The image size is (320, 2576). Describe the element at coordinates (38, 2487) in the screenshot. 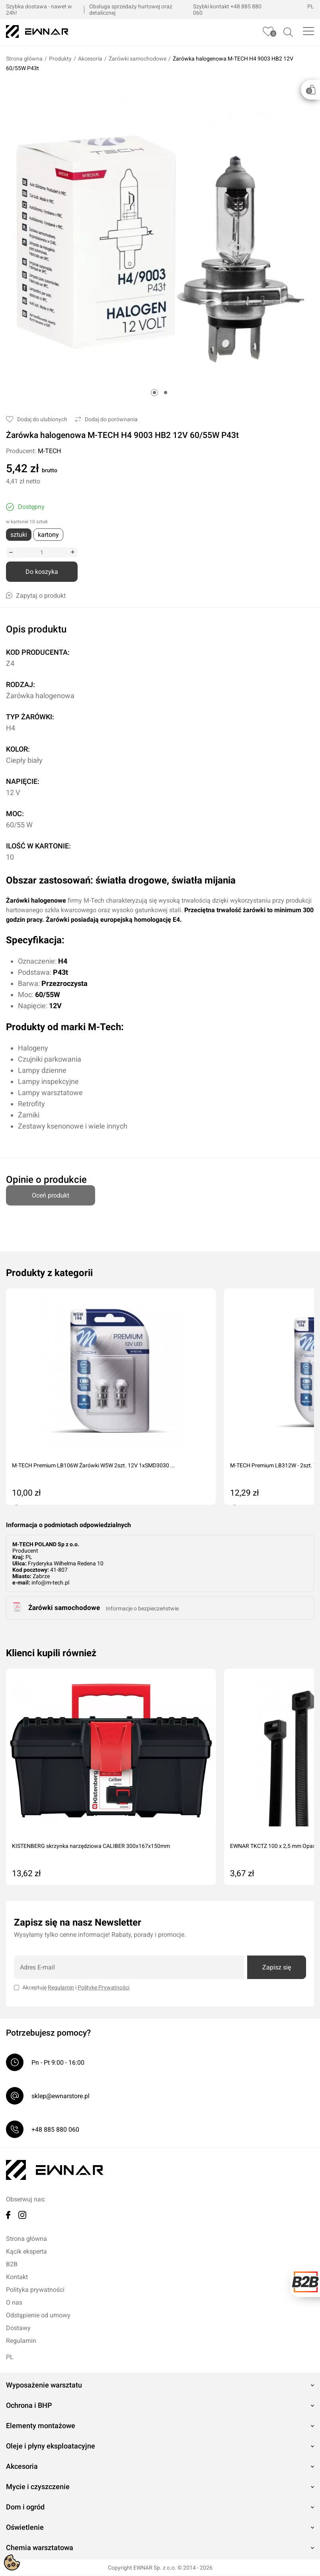

I see `Mycie i czyszczenie` at that location.